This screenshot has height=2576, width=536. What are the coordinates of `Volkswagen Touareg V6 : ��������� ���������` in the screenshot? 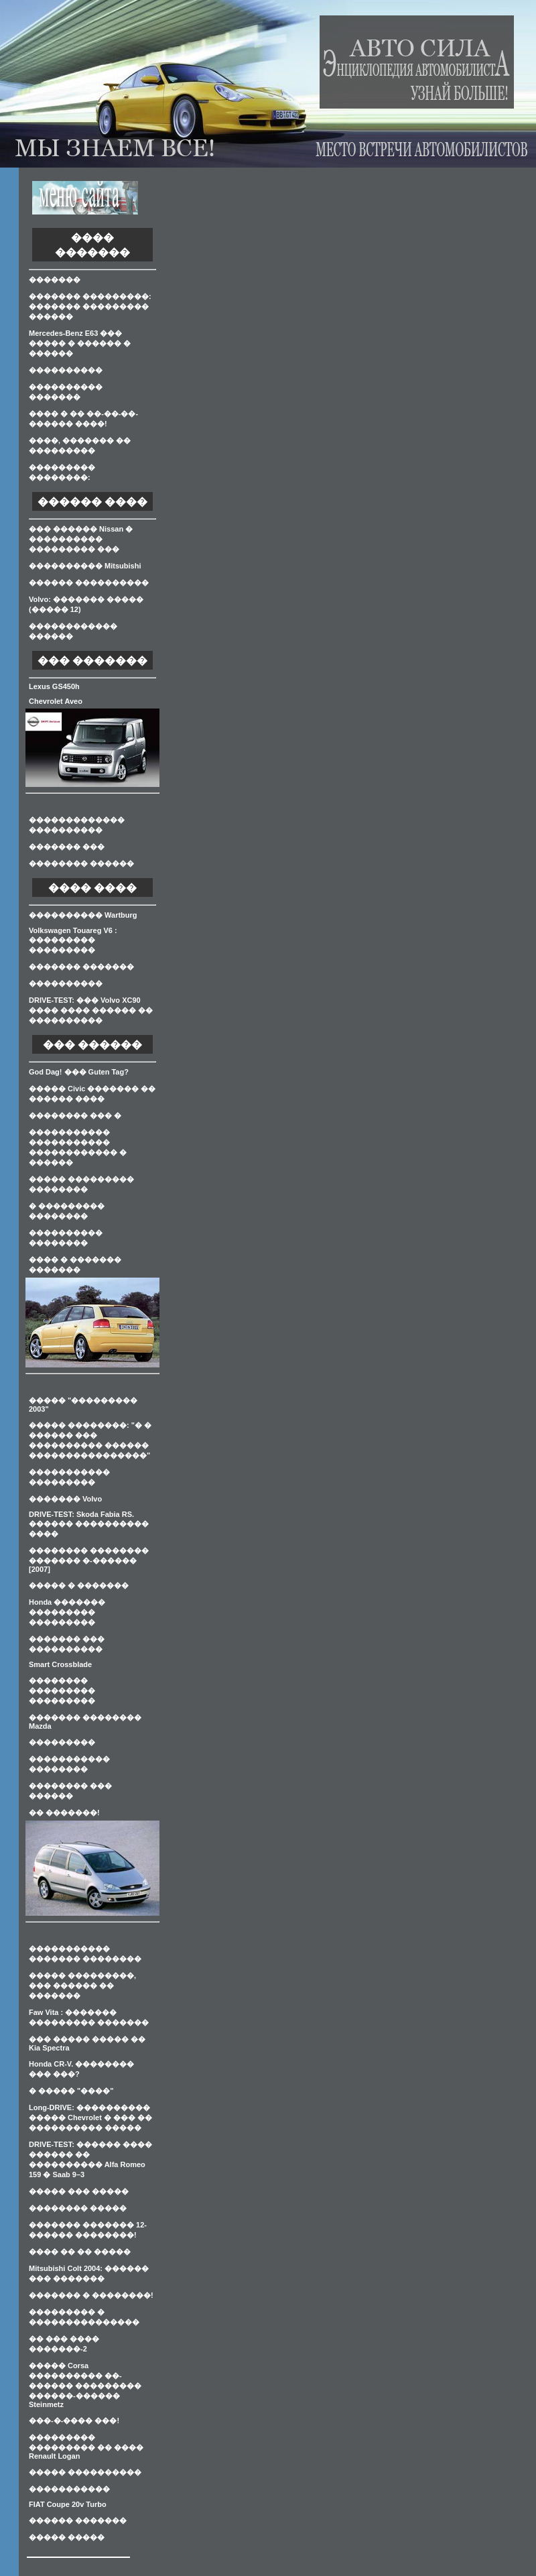 It's located at (73, 940).